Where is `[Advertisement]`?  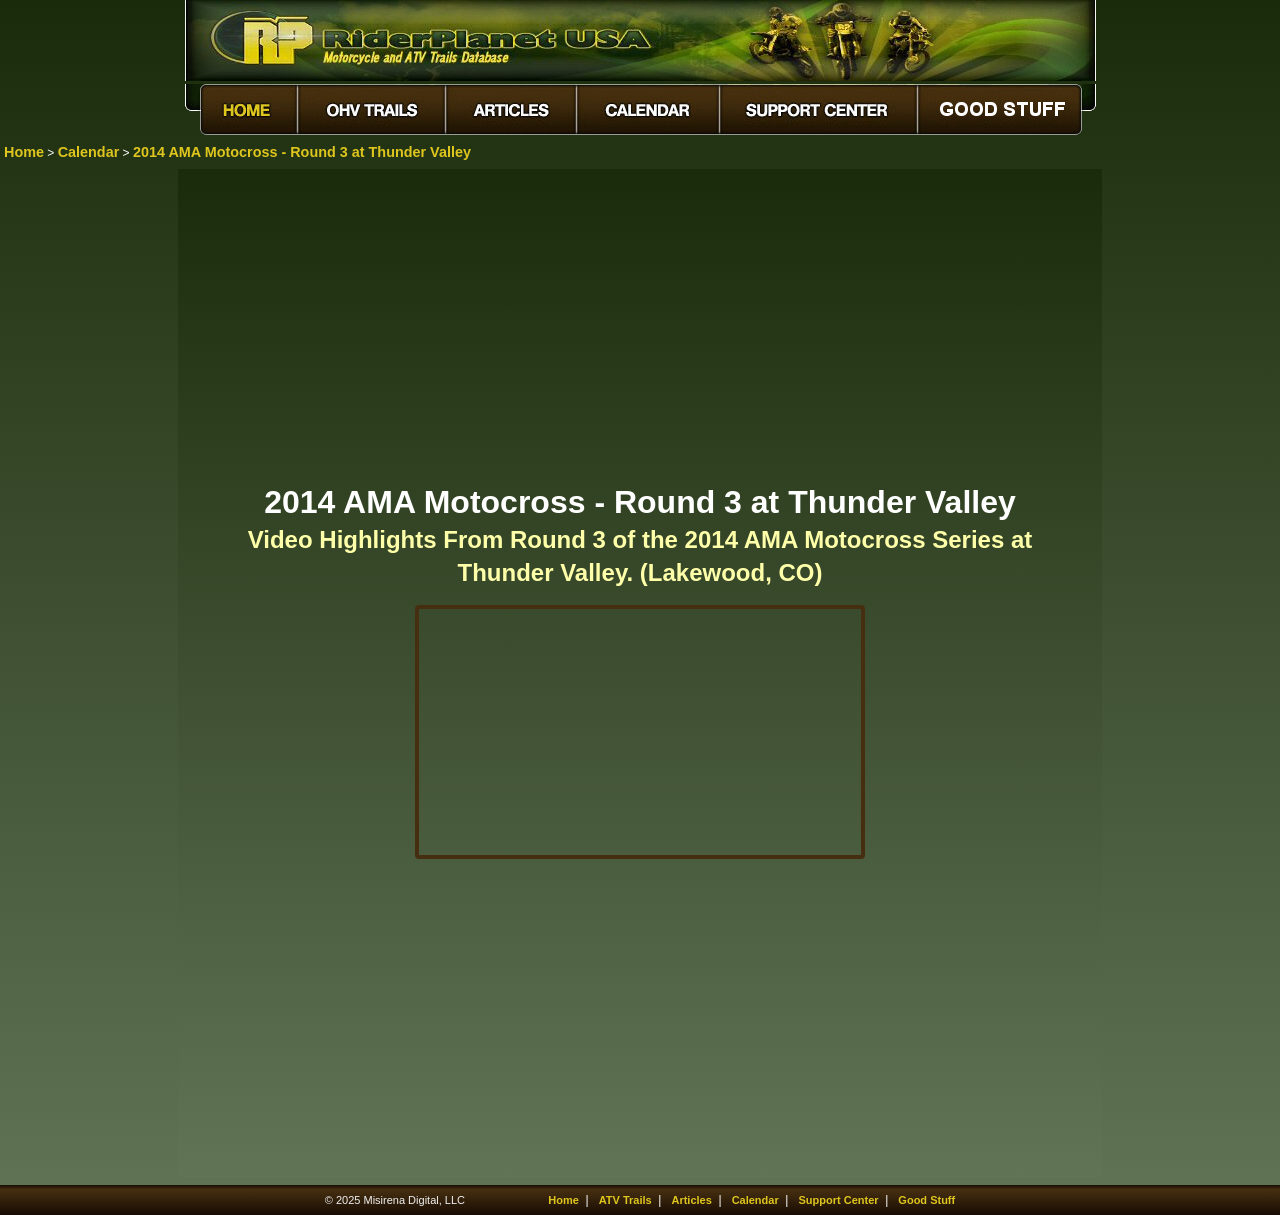 [Advertisement] is located at coordinates (640, 325).